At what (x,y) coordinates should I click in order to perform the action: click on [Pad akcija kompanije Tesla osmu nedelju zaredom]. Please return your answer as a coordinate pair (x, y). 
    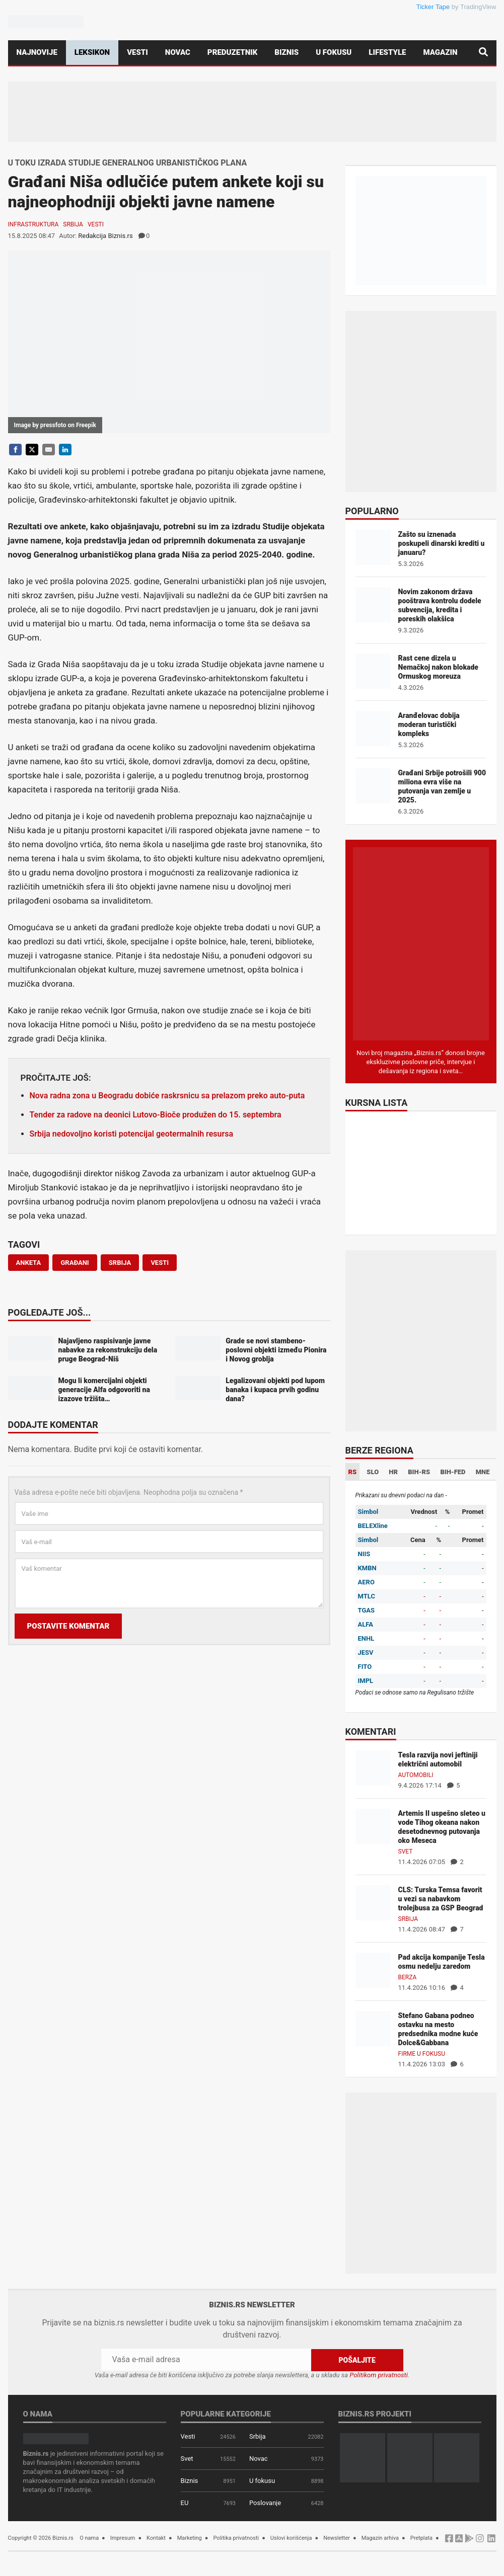
    Looking at the image, I should click on (373, 1969).